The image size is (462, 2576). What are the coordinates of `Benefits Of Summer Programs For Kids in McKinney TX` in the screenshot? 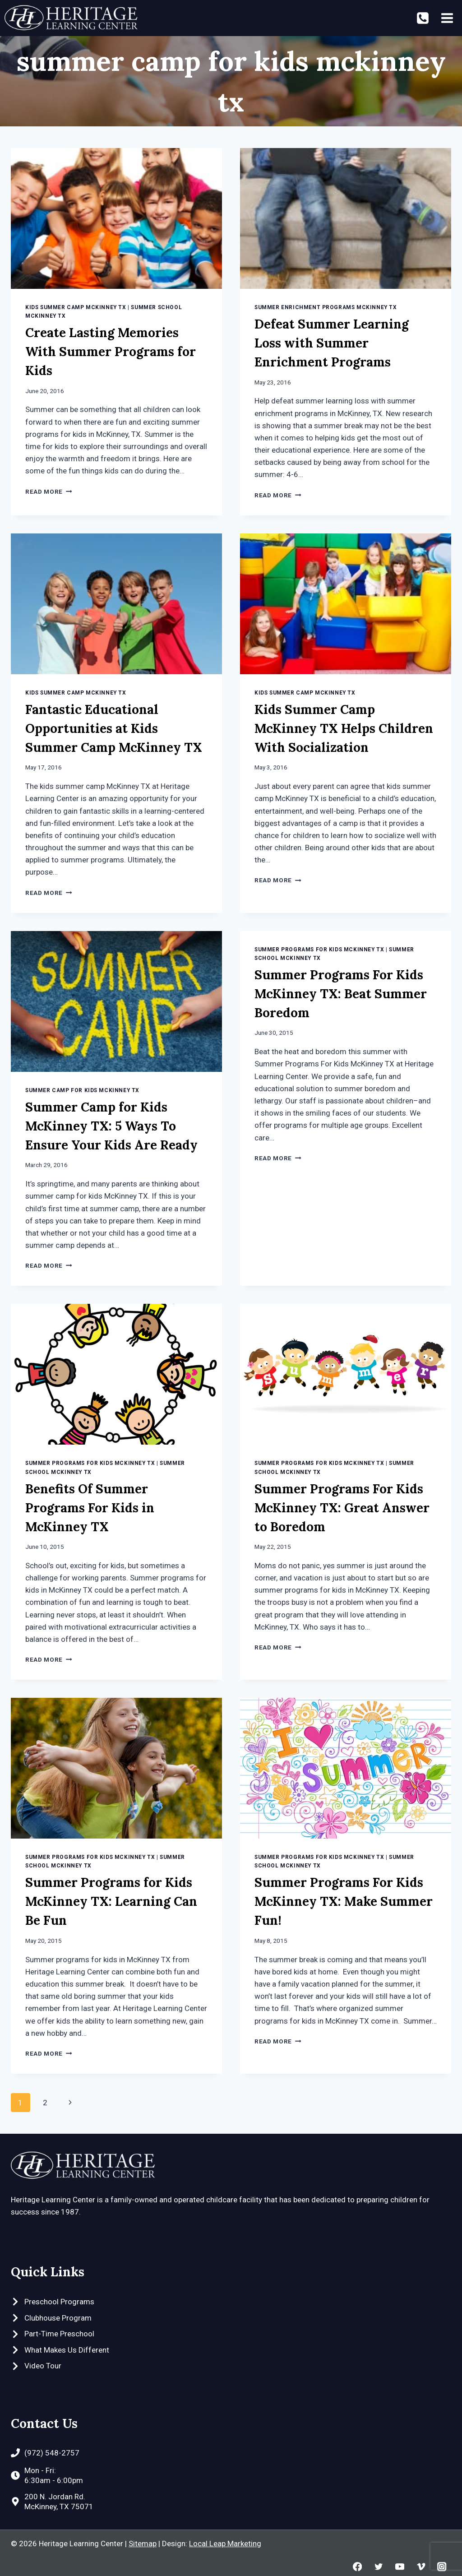 It's located at (89, 1508).